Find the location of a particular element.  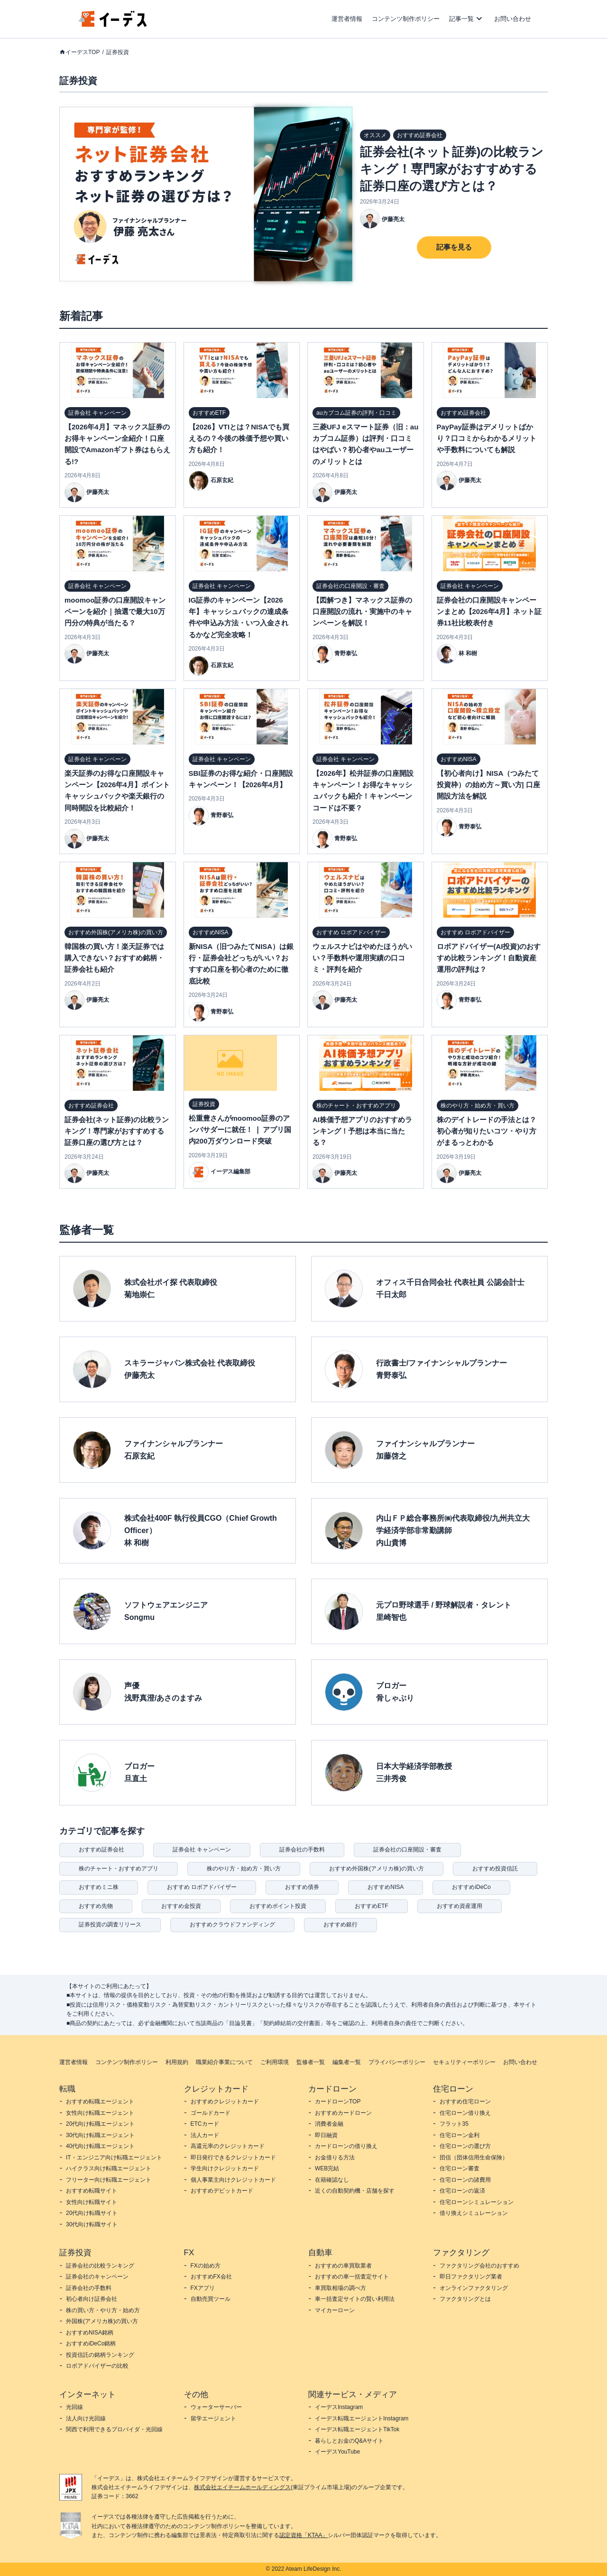

おすすめクラウドファンディング is located at coordinates (232, 1924).